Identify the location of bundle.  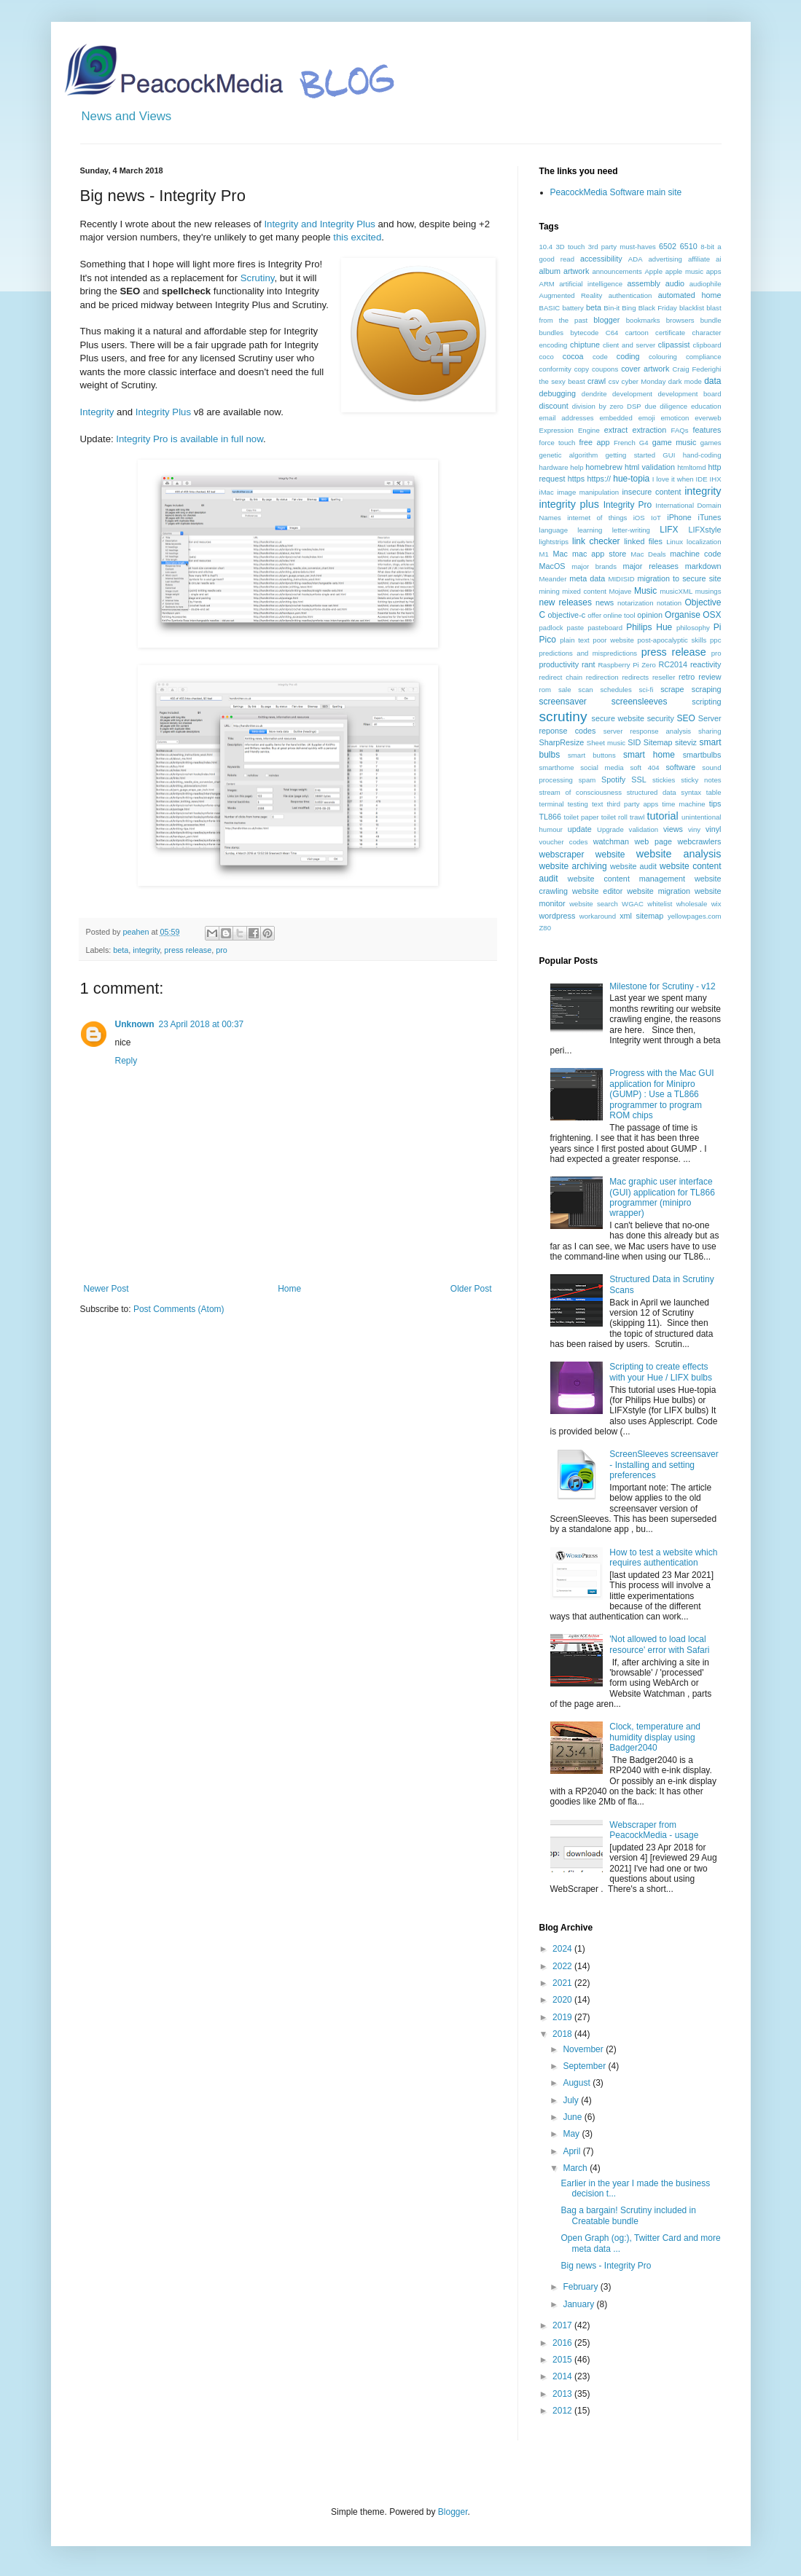
(711, 320).